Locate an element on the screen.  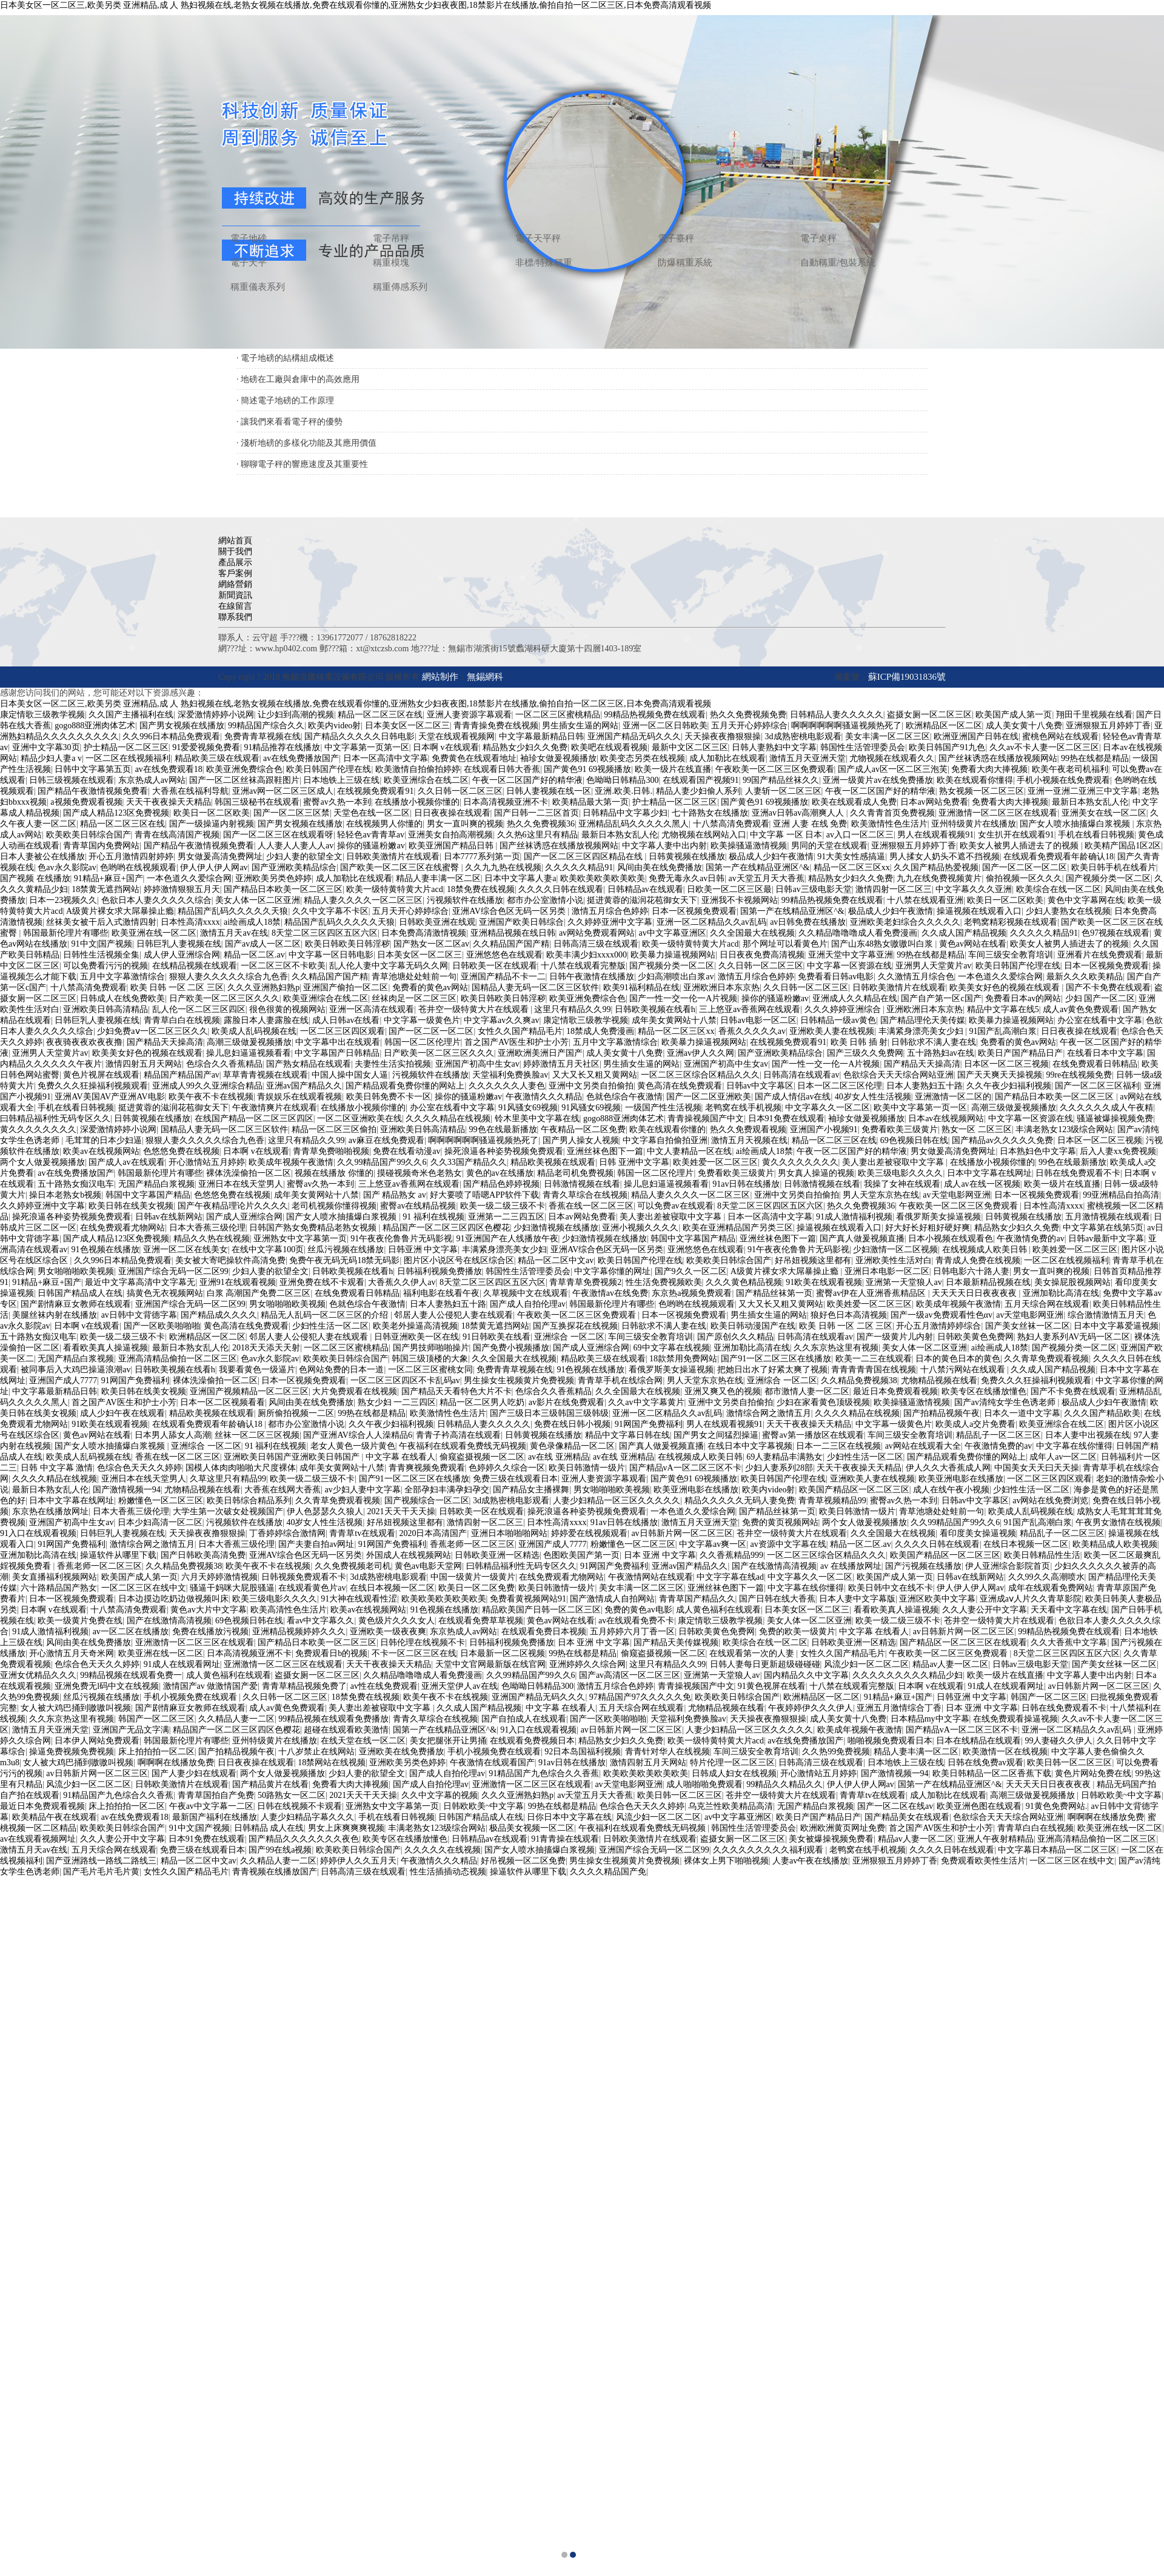
白浆 高潮国产免费二区三区 is located at coordinates (259, 1293).